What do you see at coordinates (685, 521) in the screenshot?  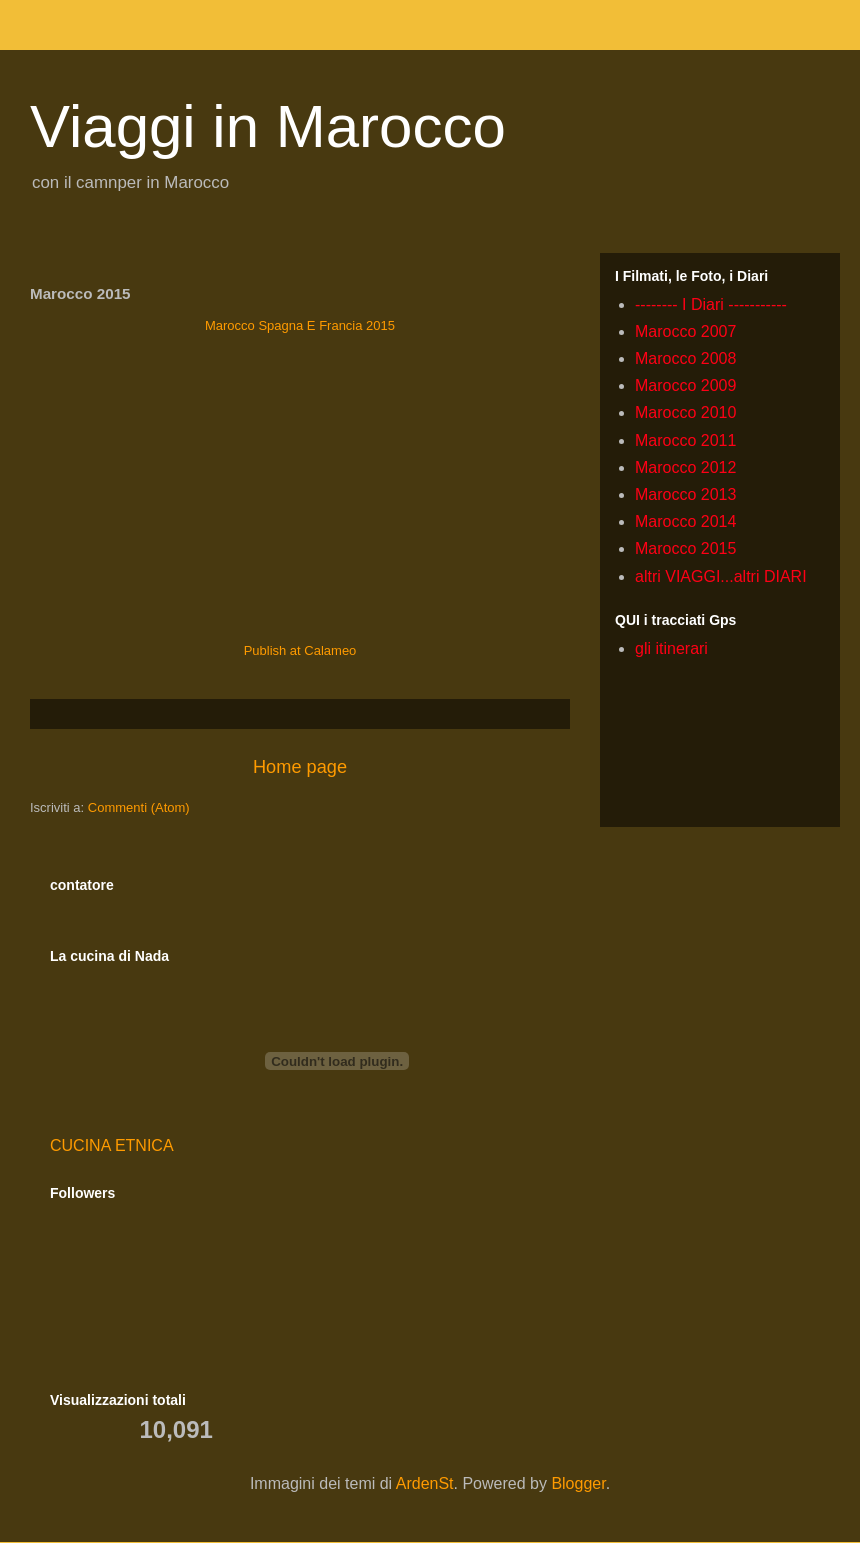 I see `Marocco 2014` at bounding box center [685, 521].